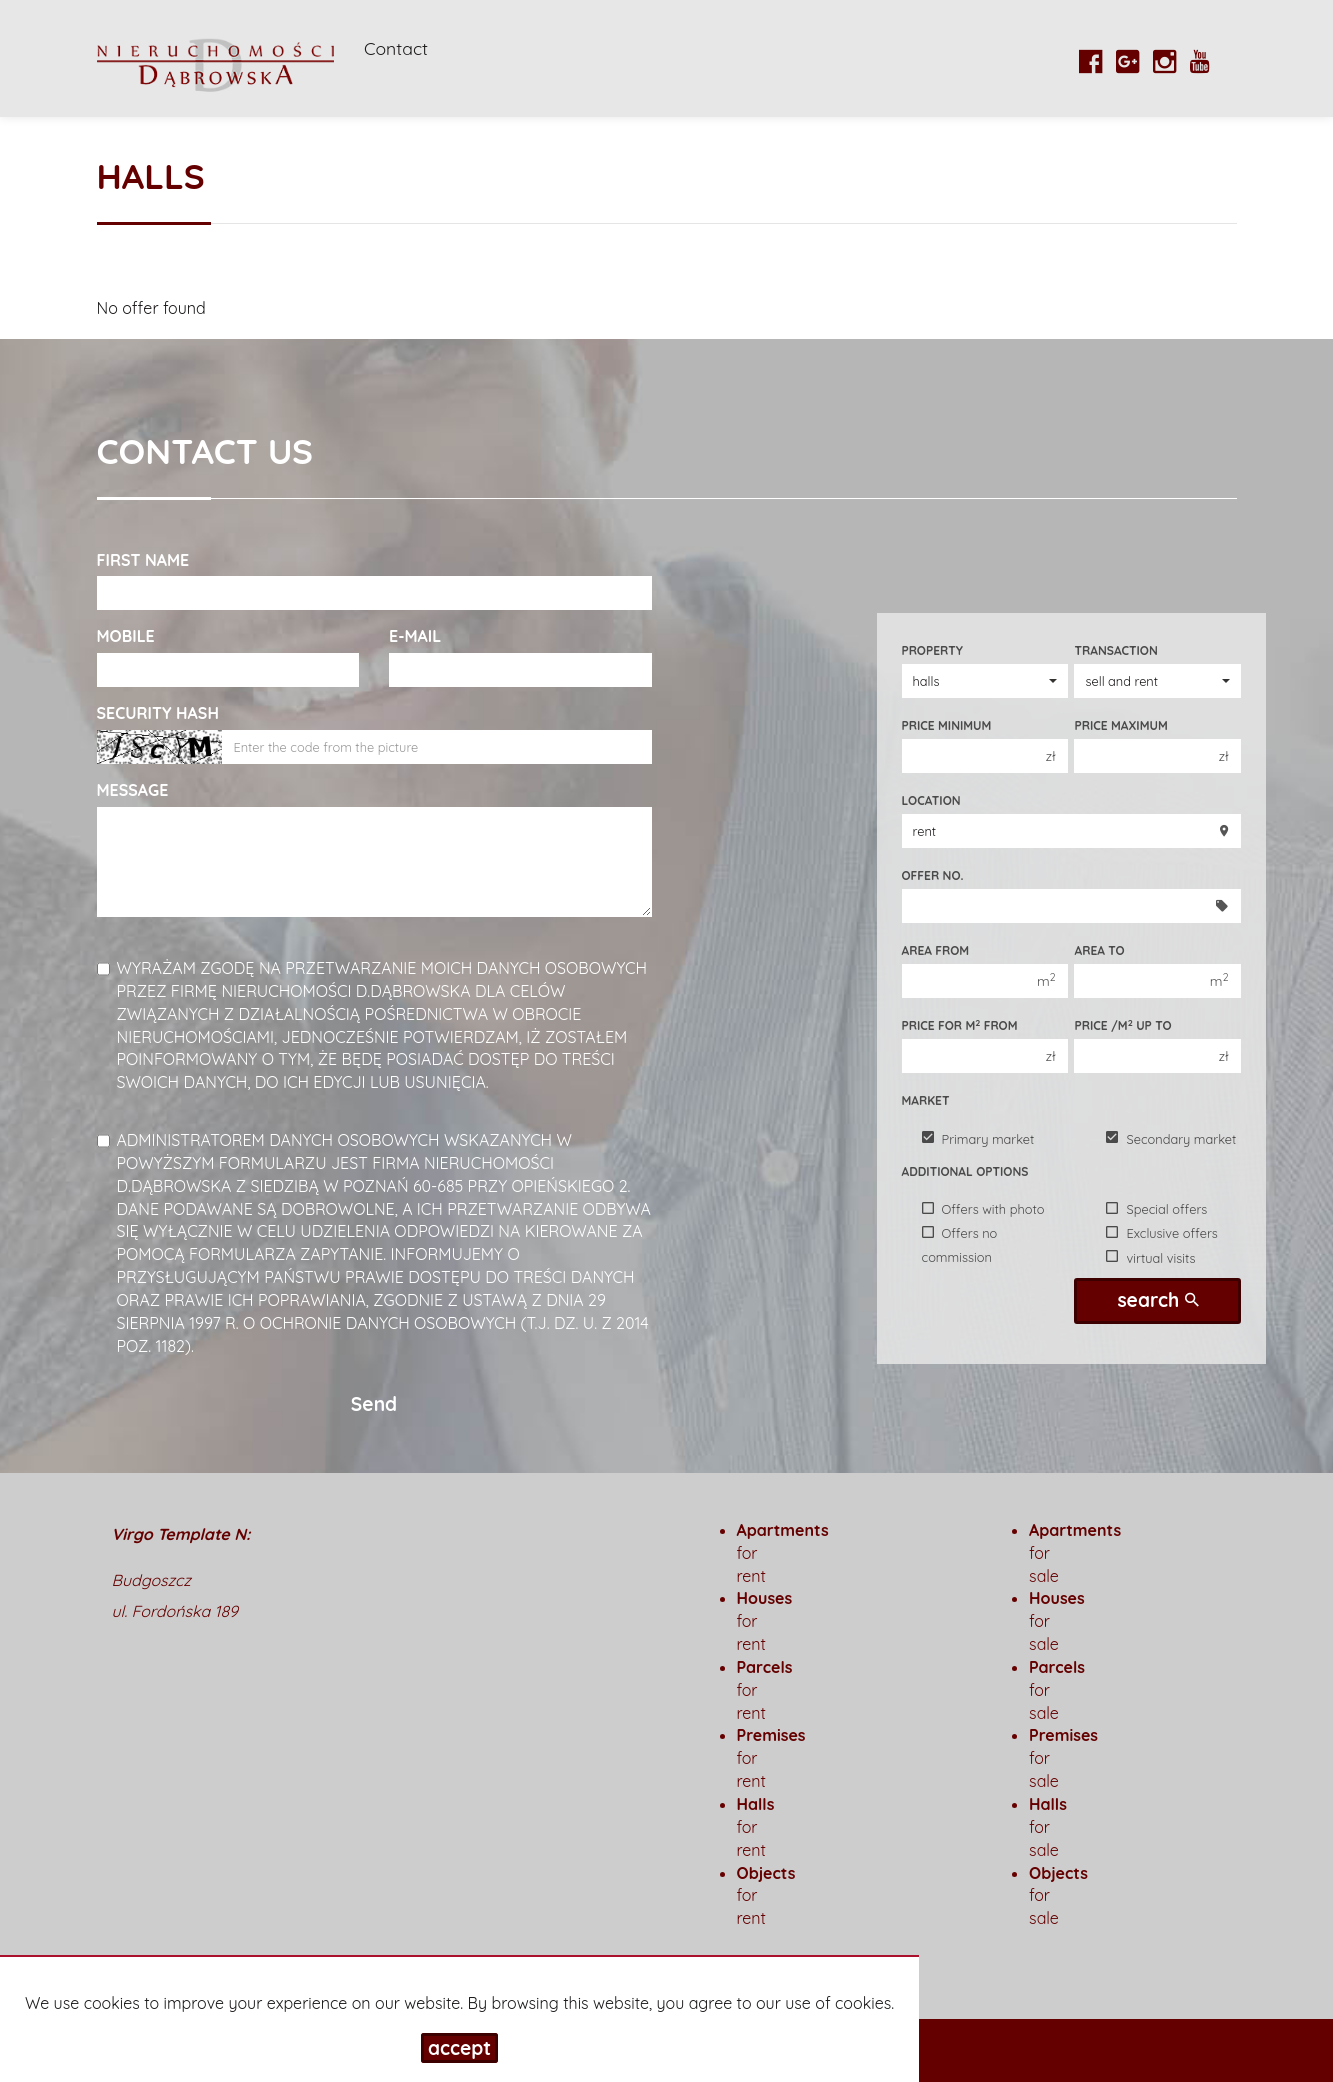 Image resolution: width=1333 pixels, height=2082 pixels. Describe the element at coordinates (1120, 725) in the screenshot. I see `Price maximum` at that location.